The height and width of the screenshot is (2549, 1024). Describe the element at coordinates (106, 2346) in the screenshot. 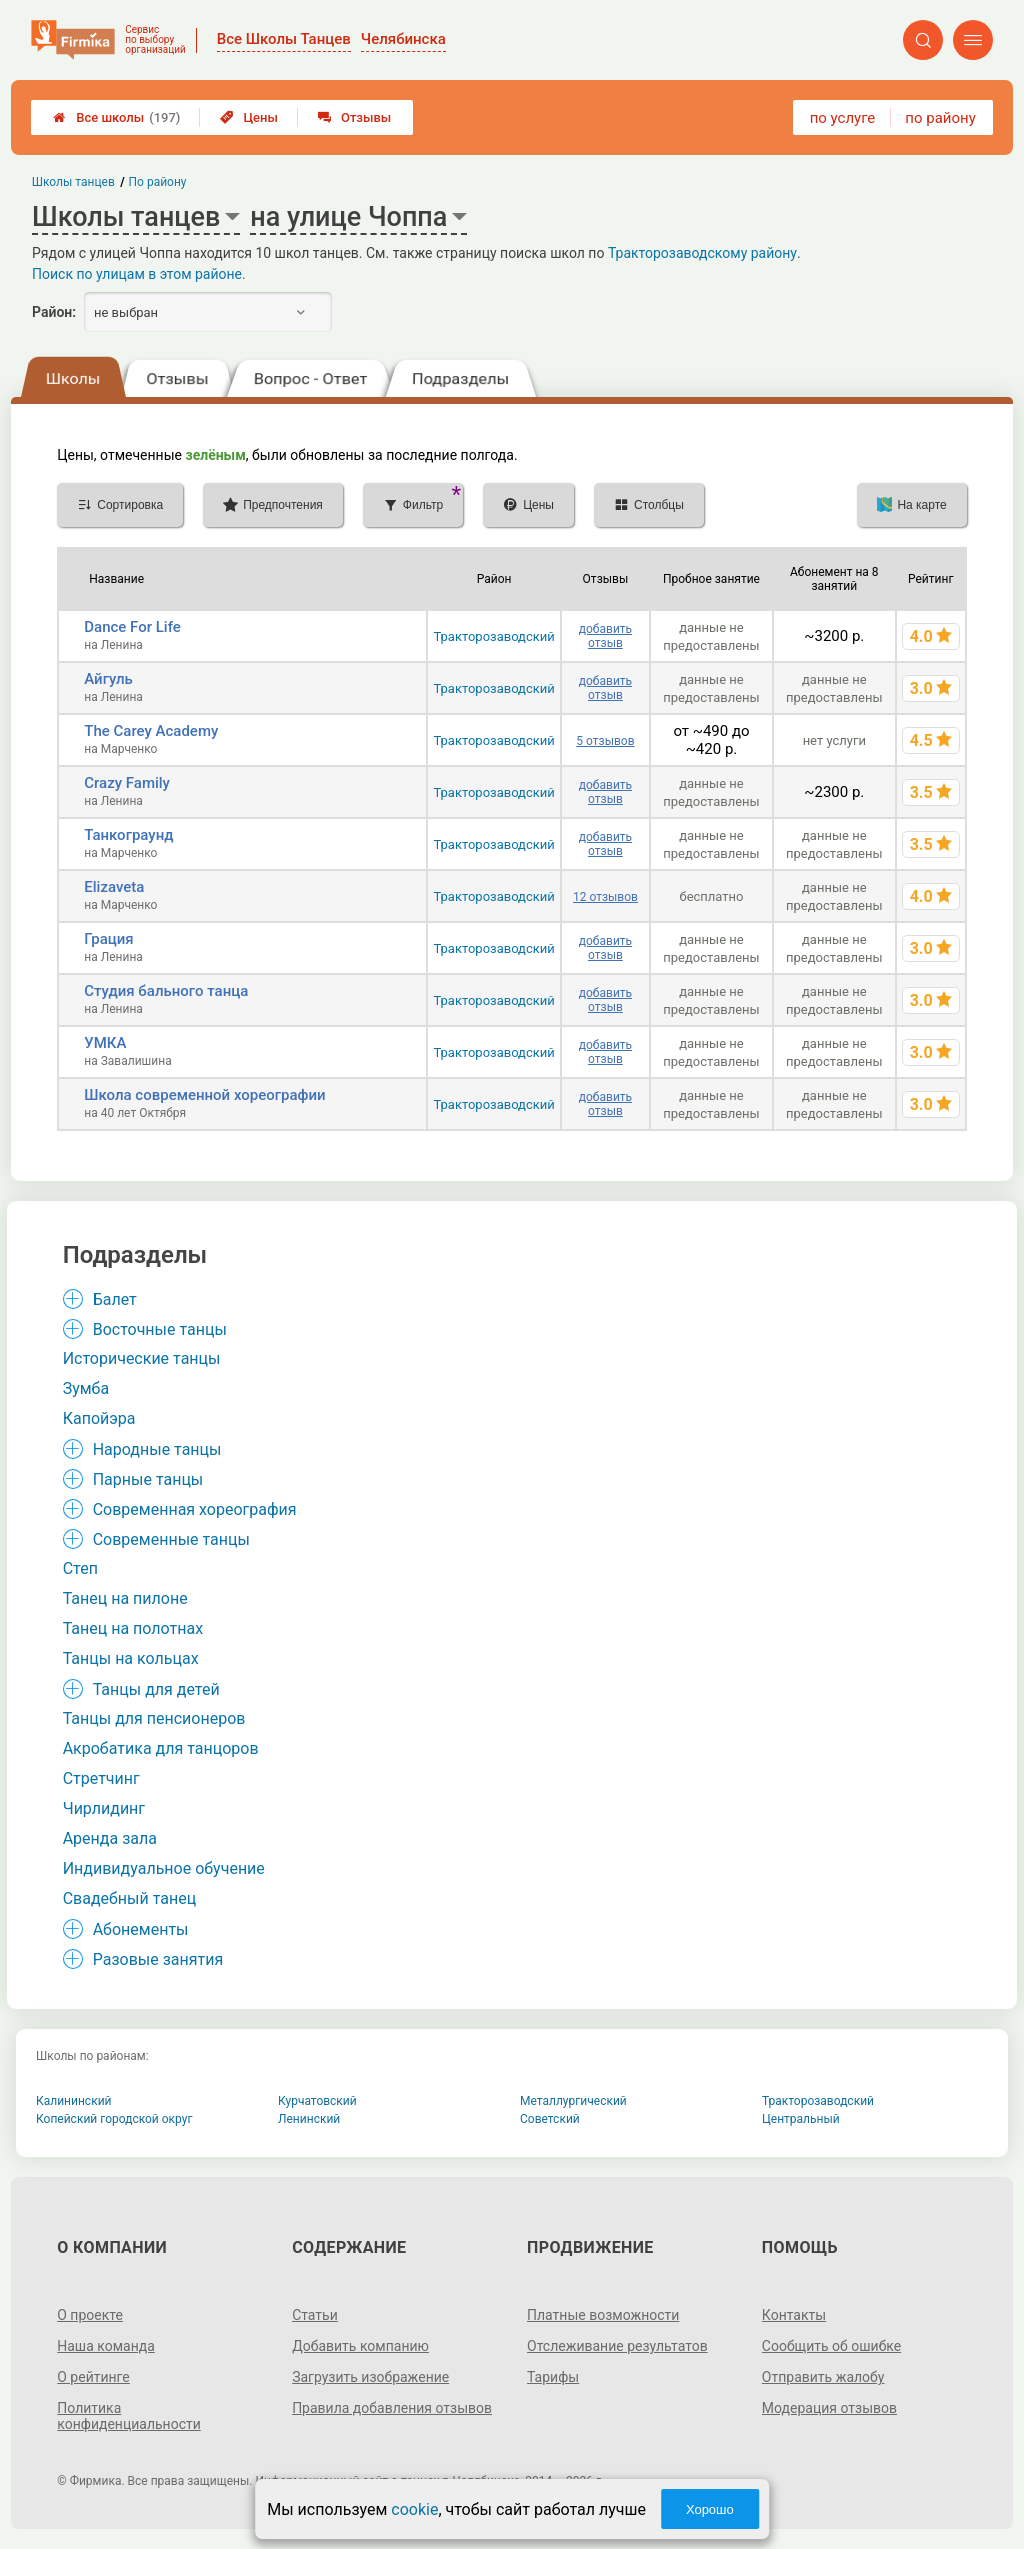

I see `Наша команда` at that location.